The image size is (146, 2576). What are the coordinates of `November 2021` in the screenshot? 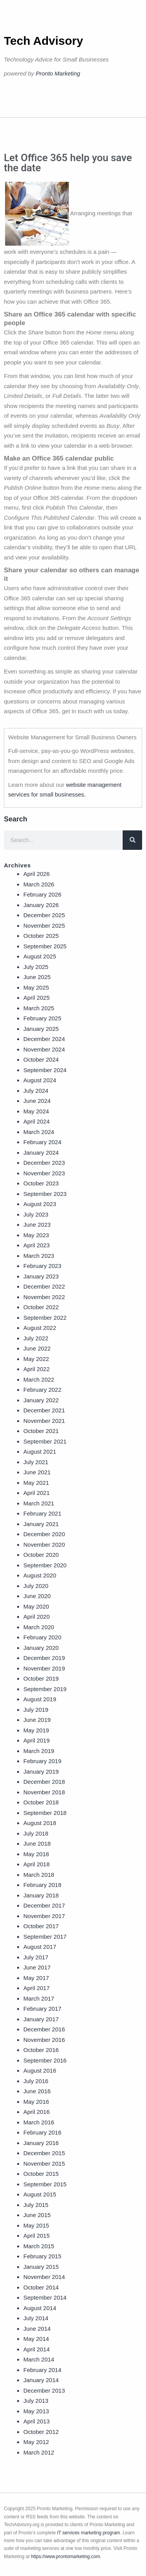 It's located at (44, 1420).